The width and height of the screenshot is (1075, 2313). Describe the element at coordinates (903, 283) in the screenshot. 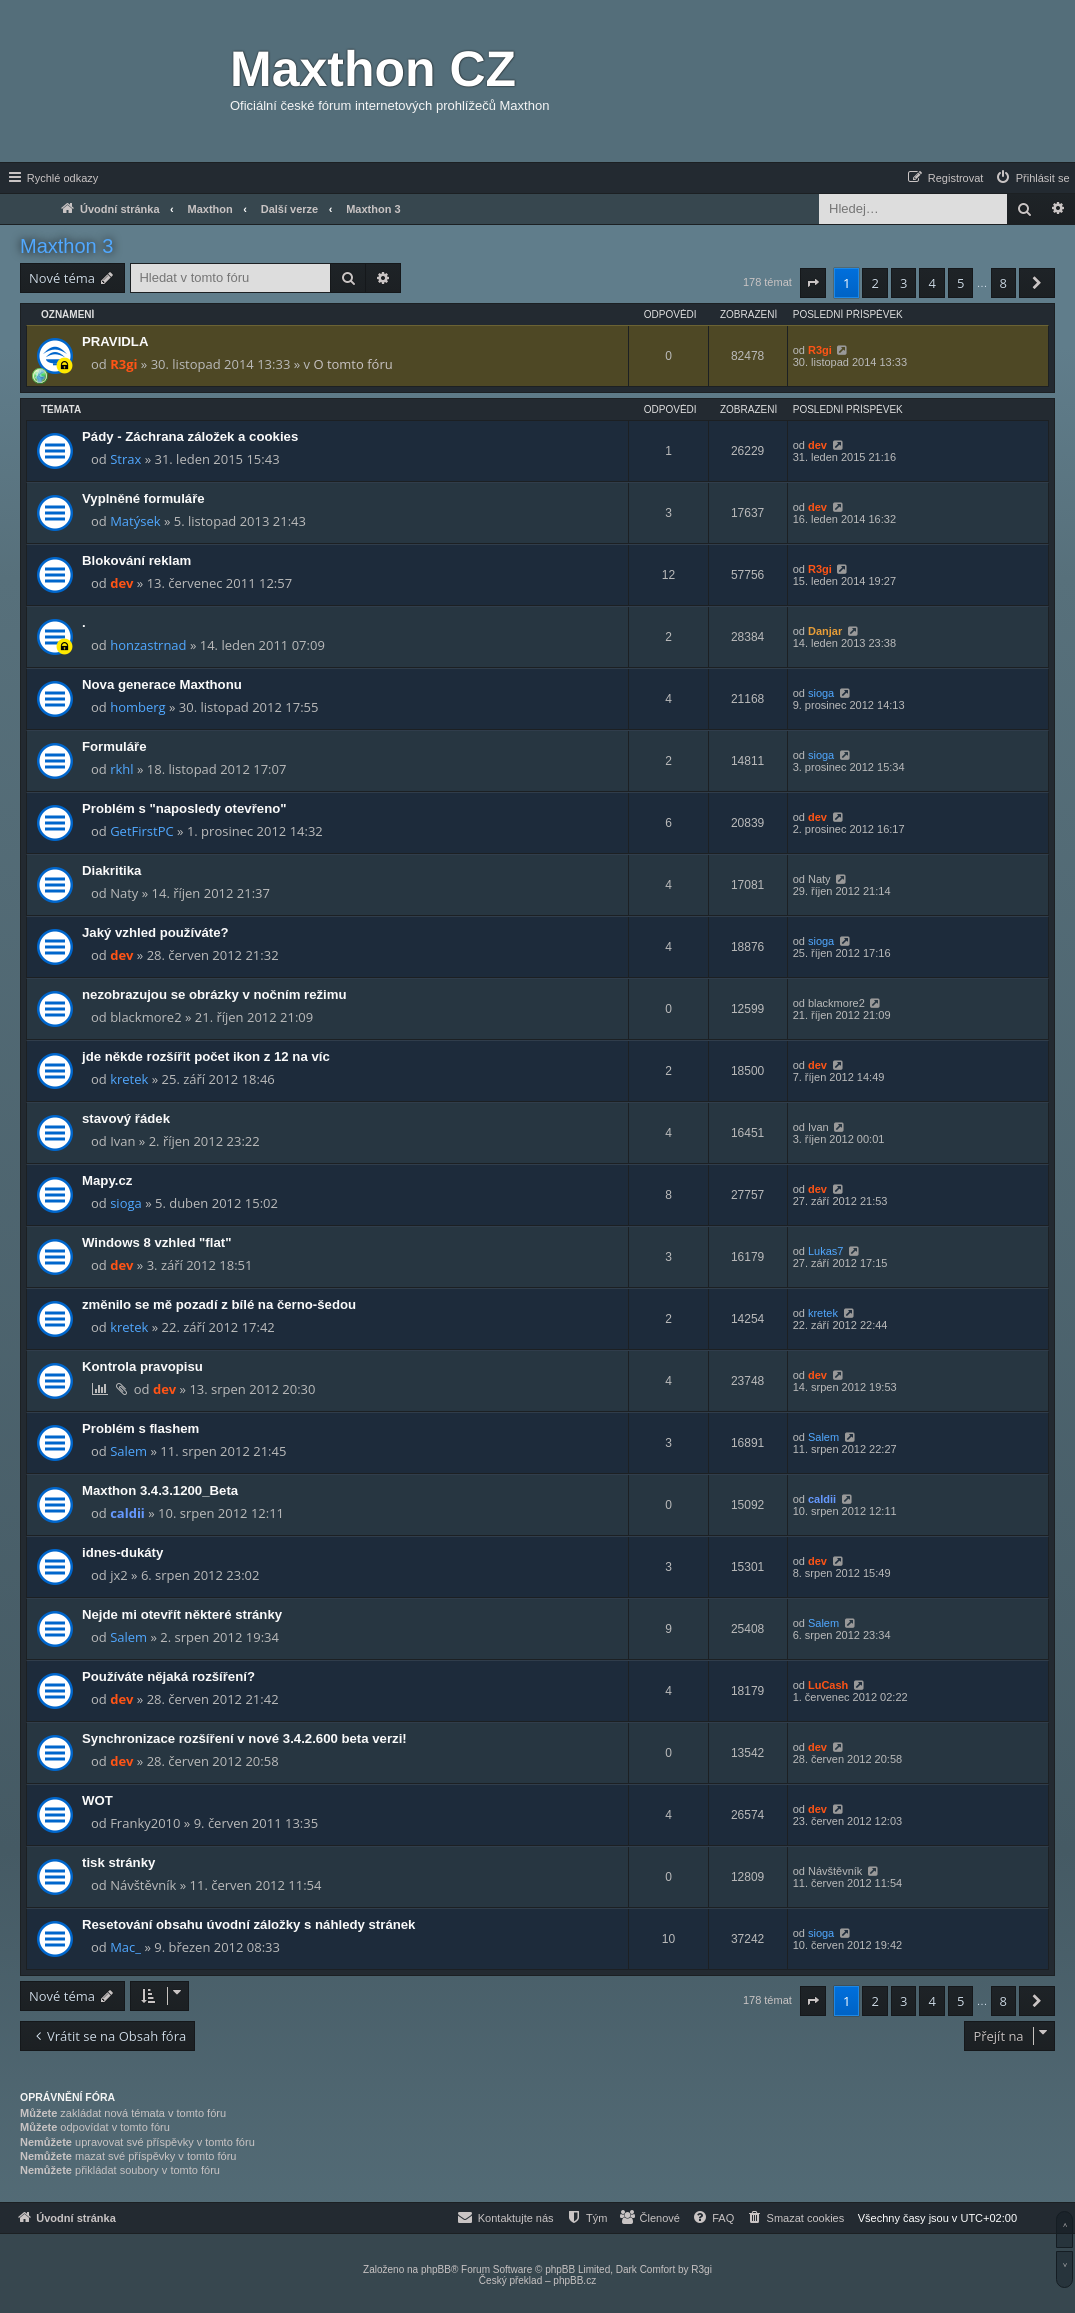

I see `3 [button]` at that location.